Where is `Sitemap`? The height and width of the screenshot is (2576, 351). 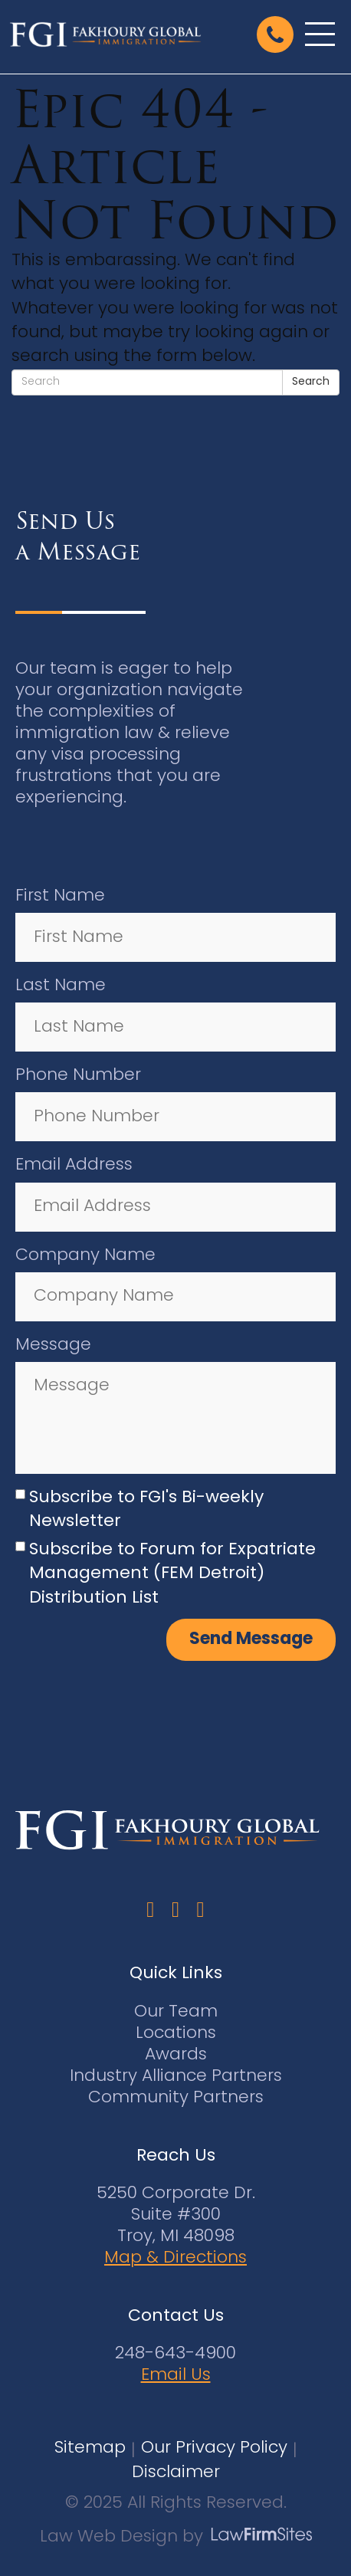 Sitemap is located at coordinates (90, 2448).